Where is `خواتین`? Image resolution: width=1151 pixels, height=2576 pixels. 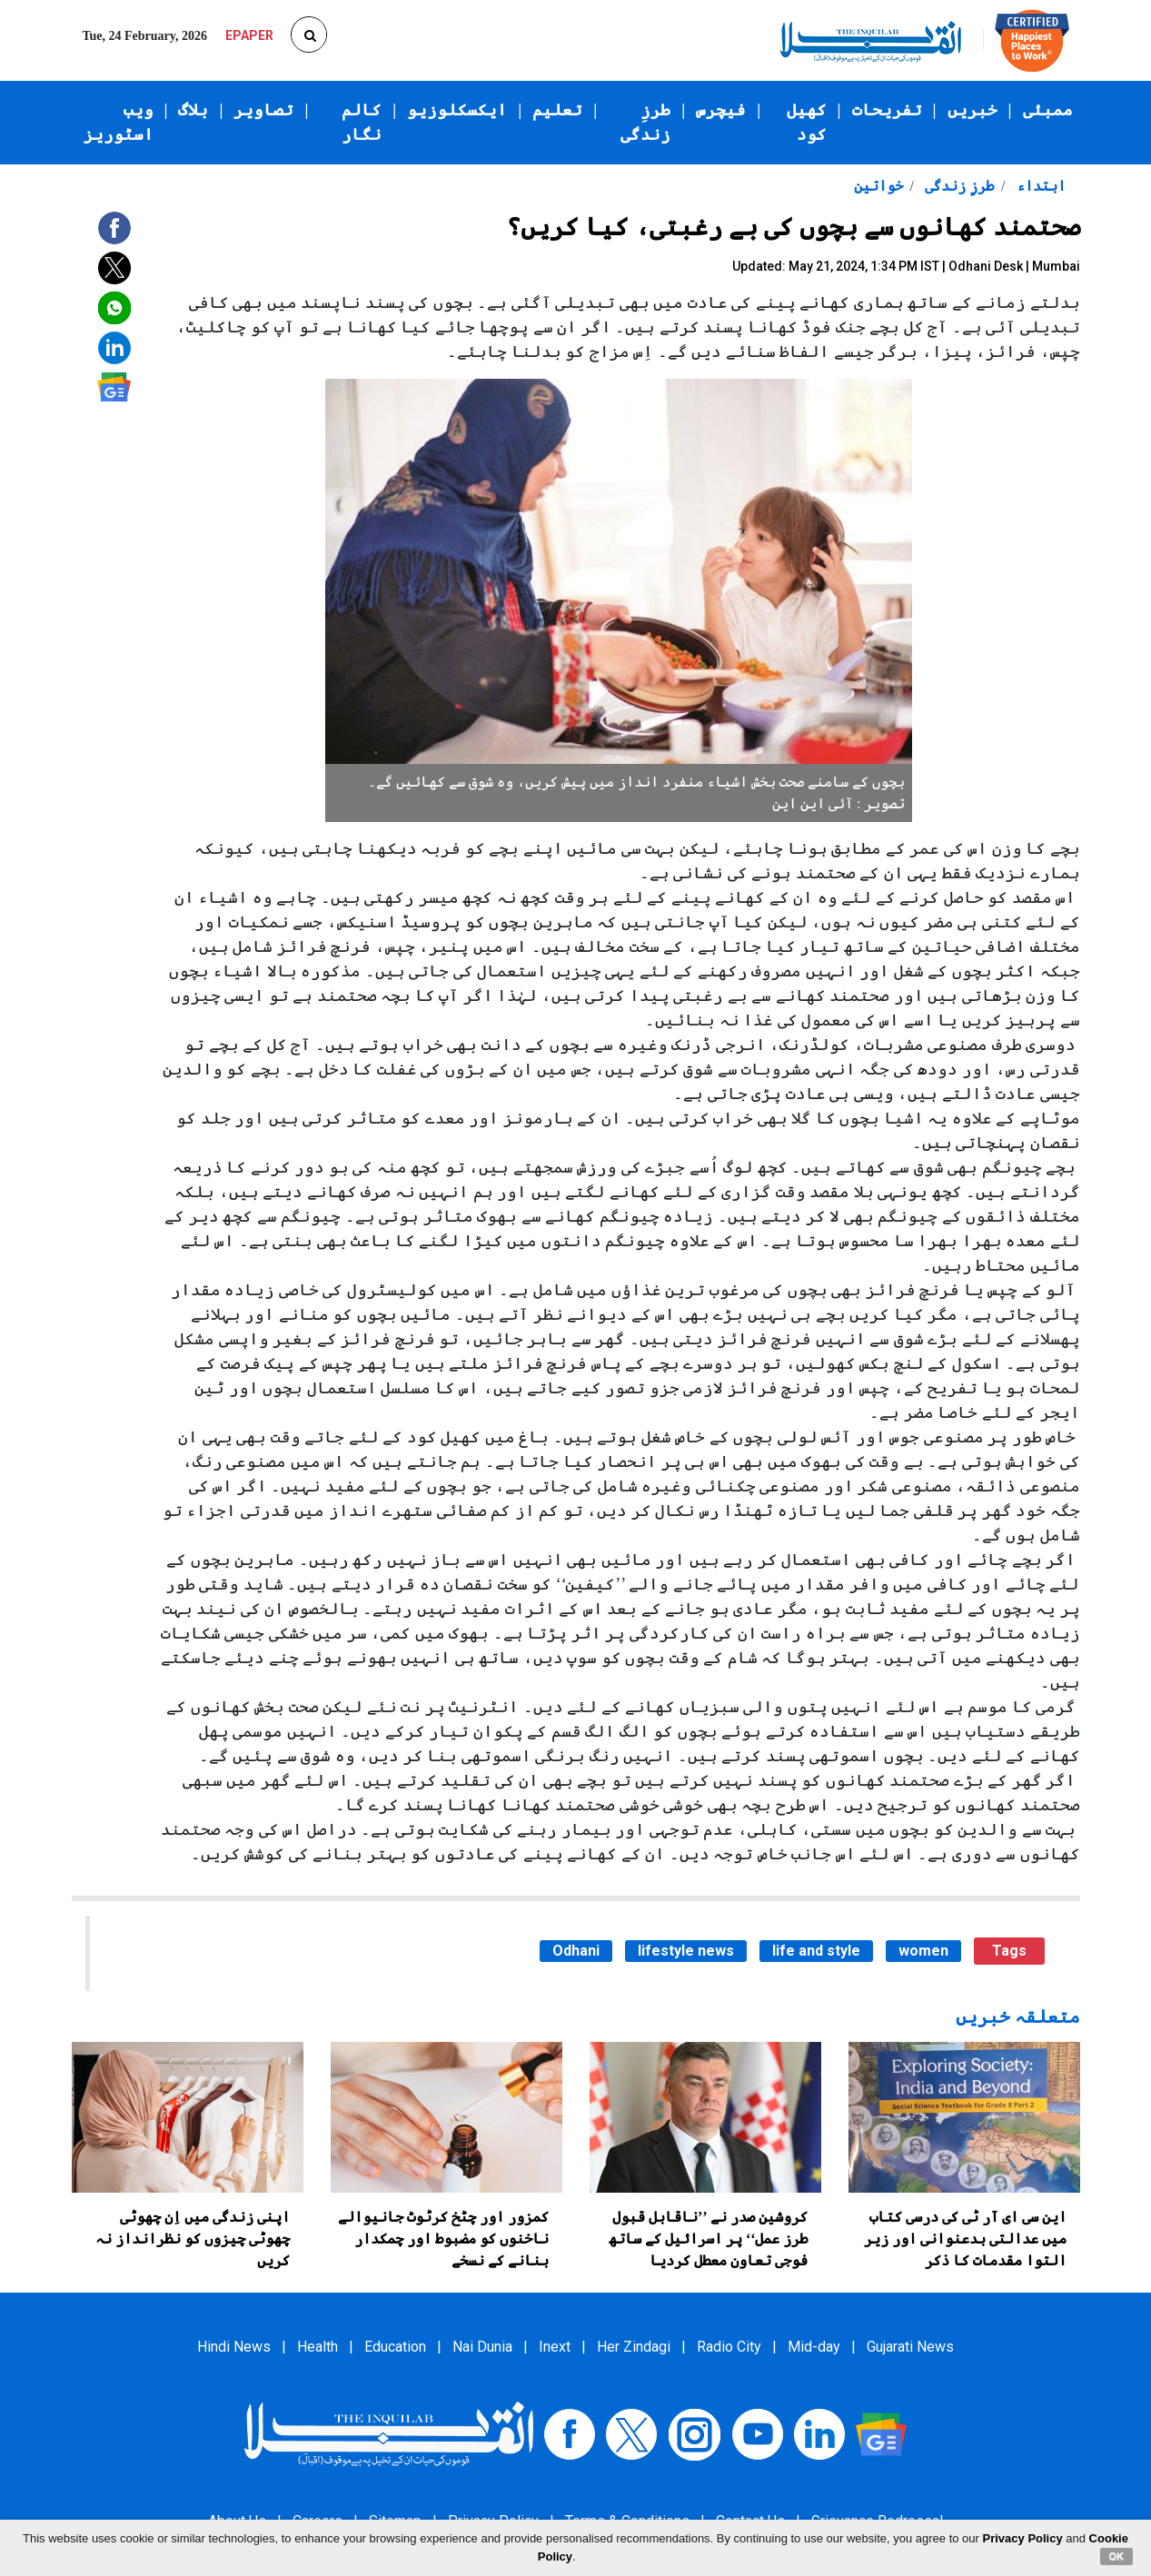 خواتین is located at coordinates (878, 185).